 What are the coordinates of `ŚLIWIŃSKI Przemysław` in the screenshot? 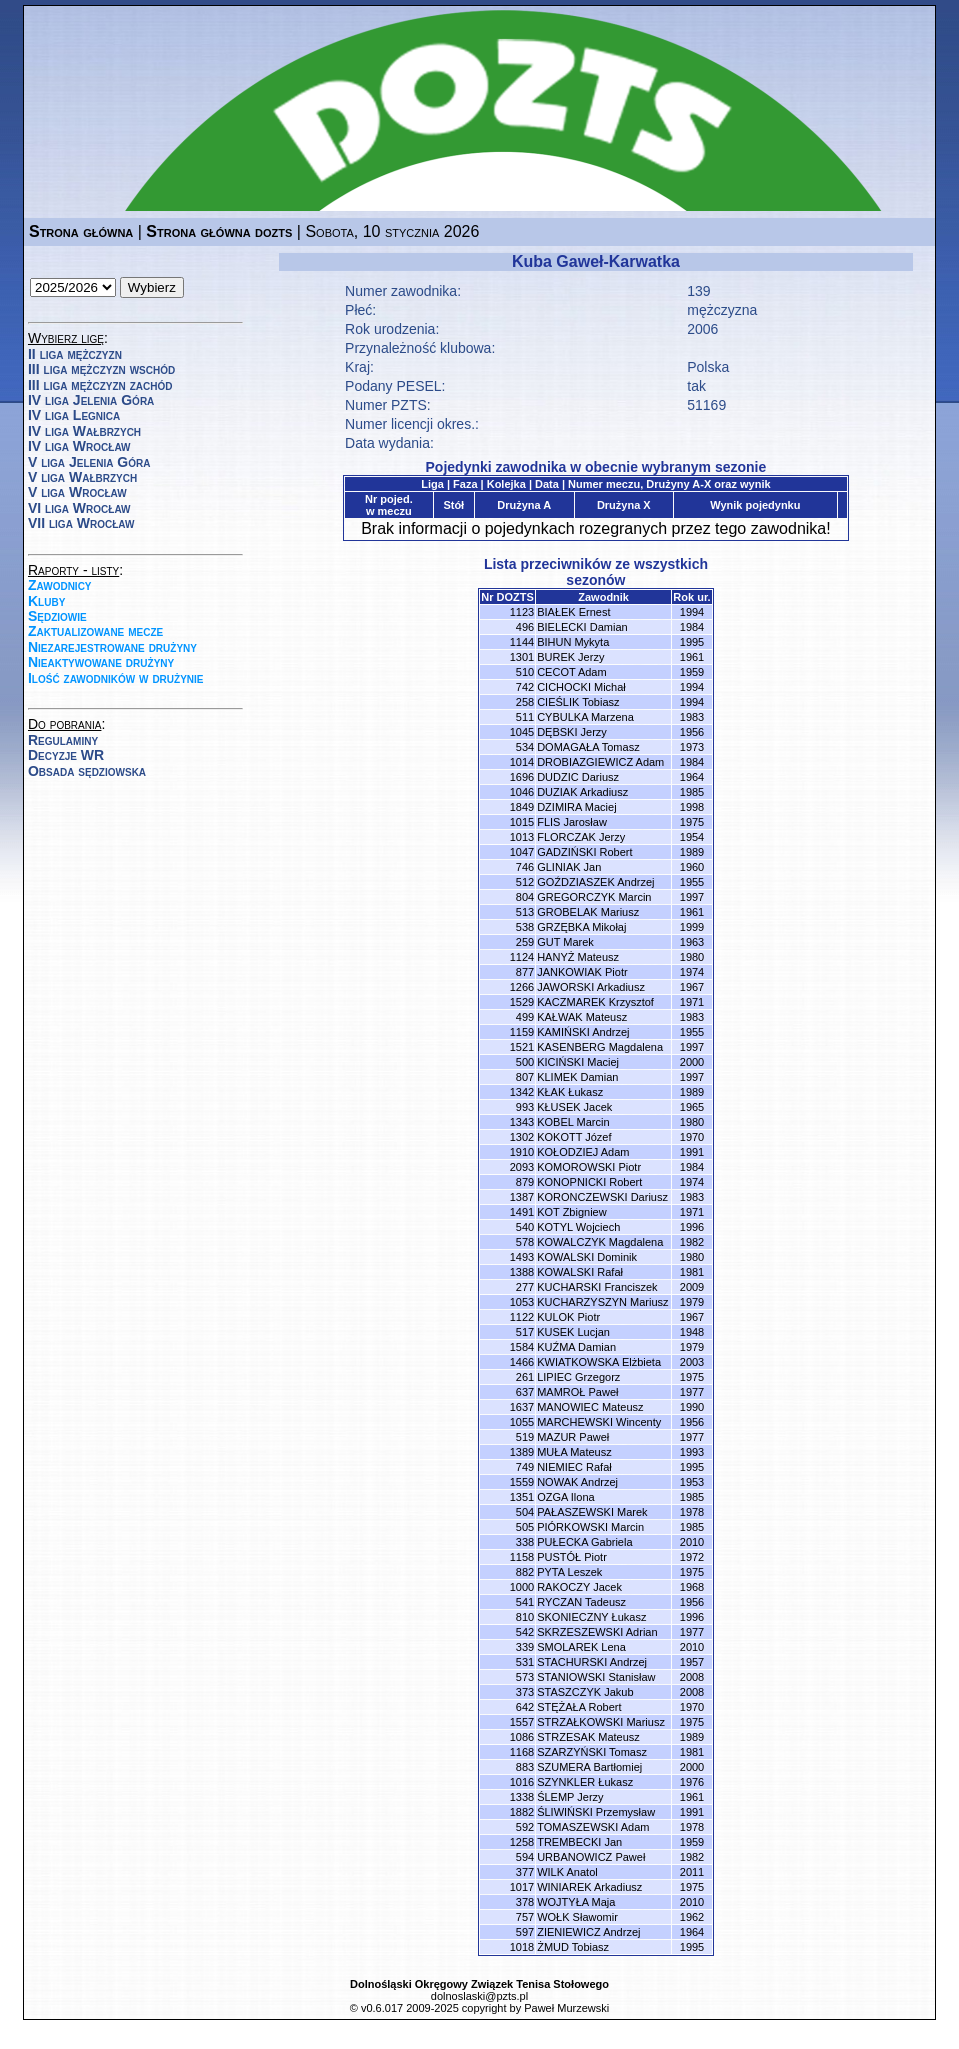 It's located at (596, 1812).